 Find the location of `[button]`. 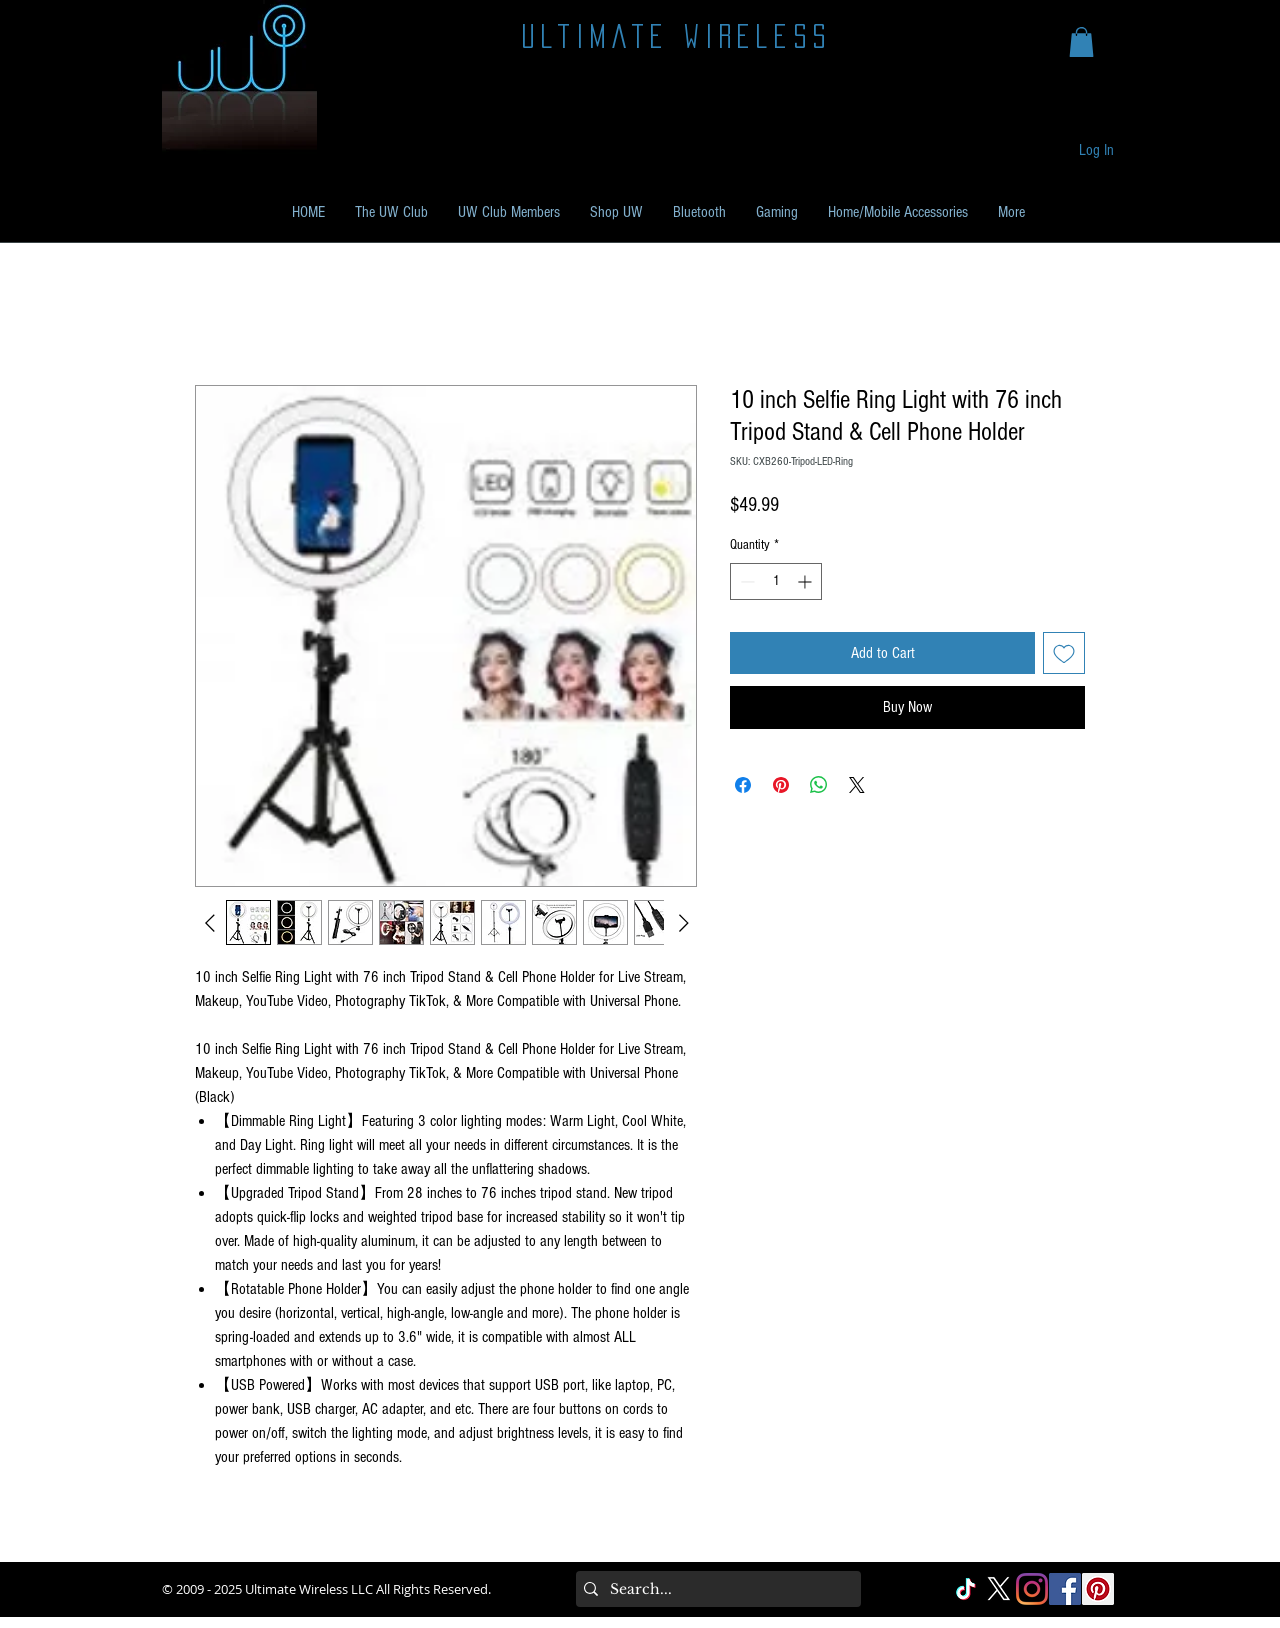

[button] is located at coordinates (1081, 42).